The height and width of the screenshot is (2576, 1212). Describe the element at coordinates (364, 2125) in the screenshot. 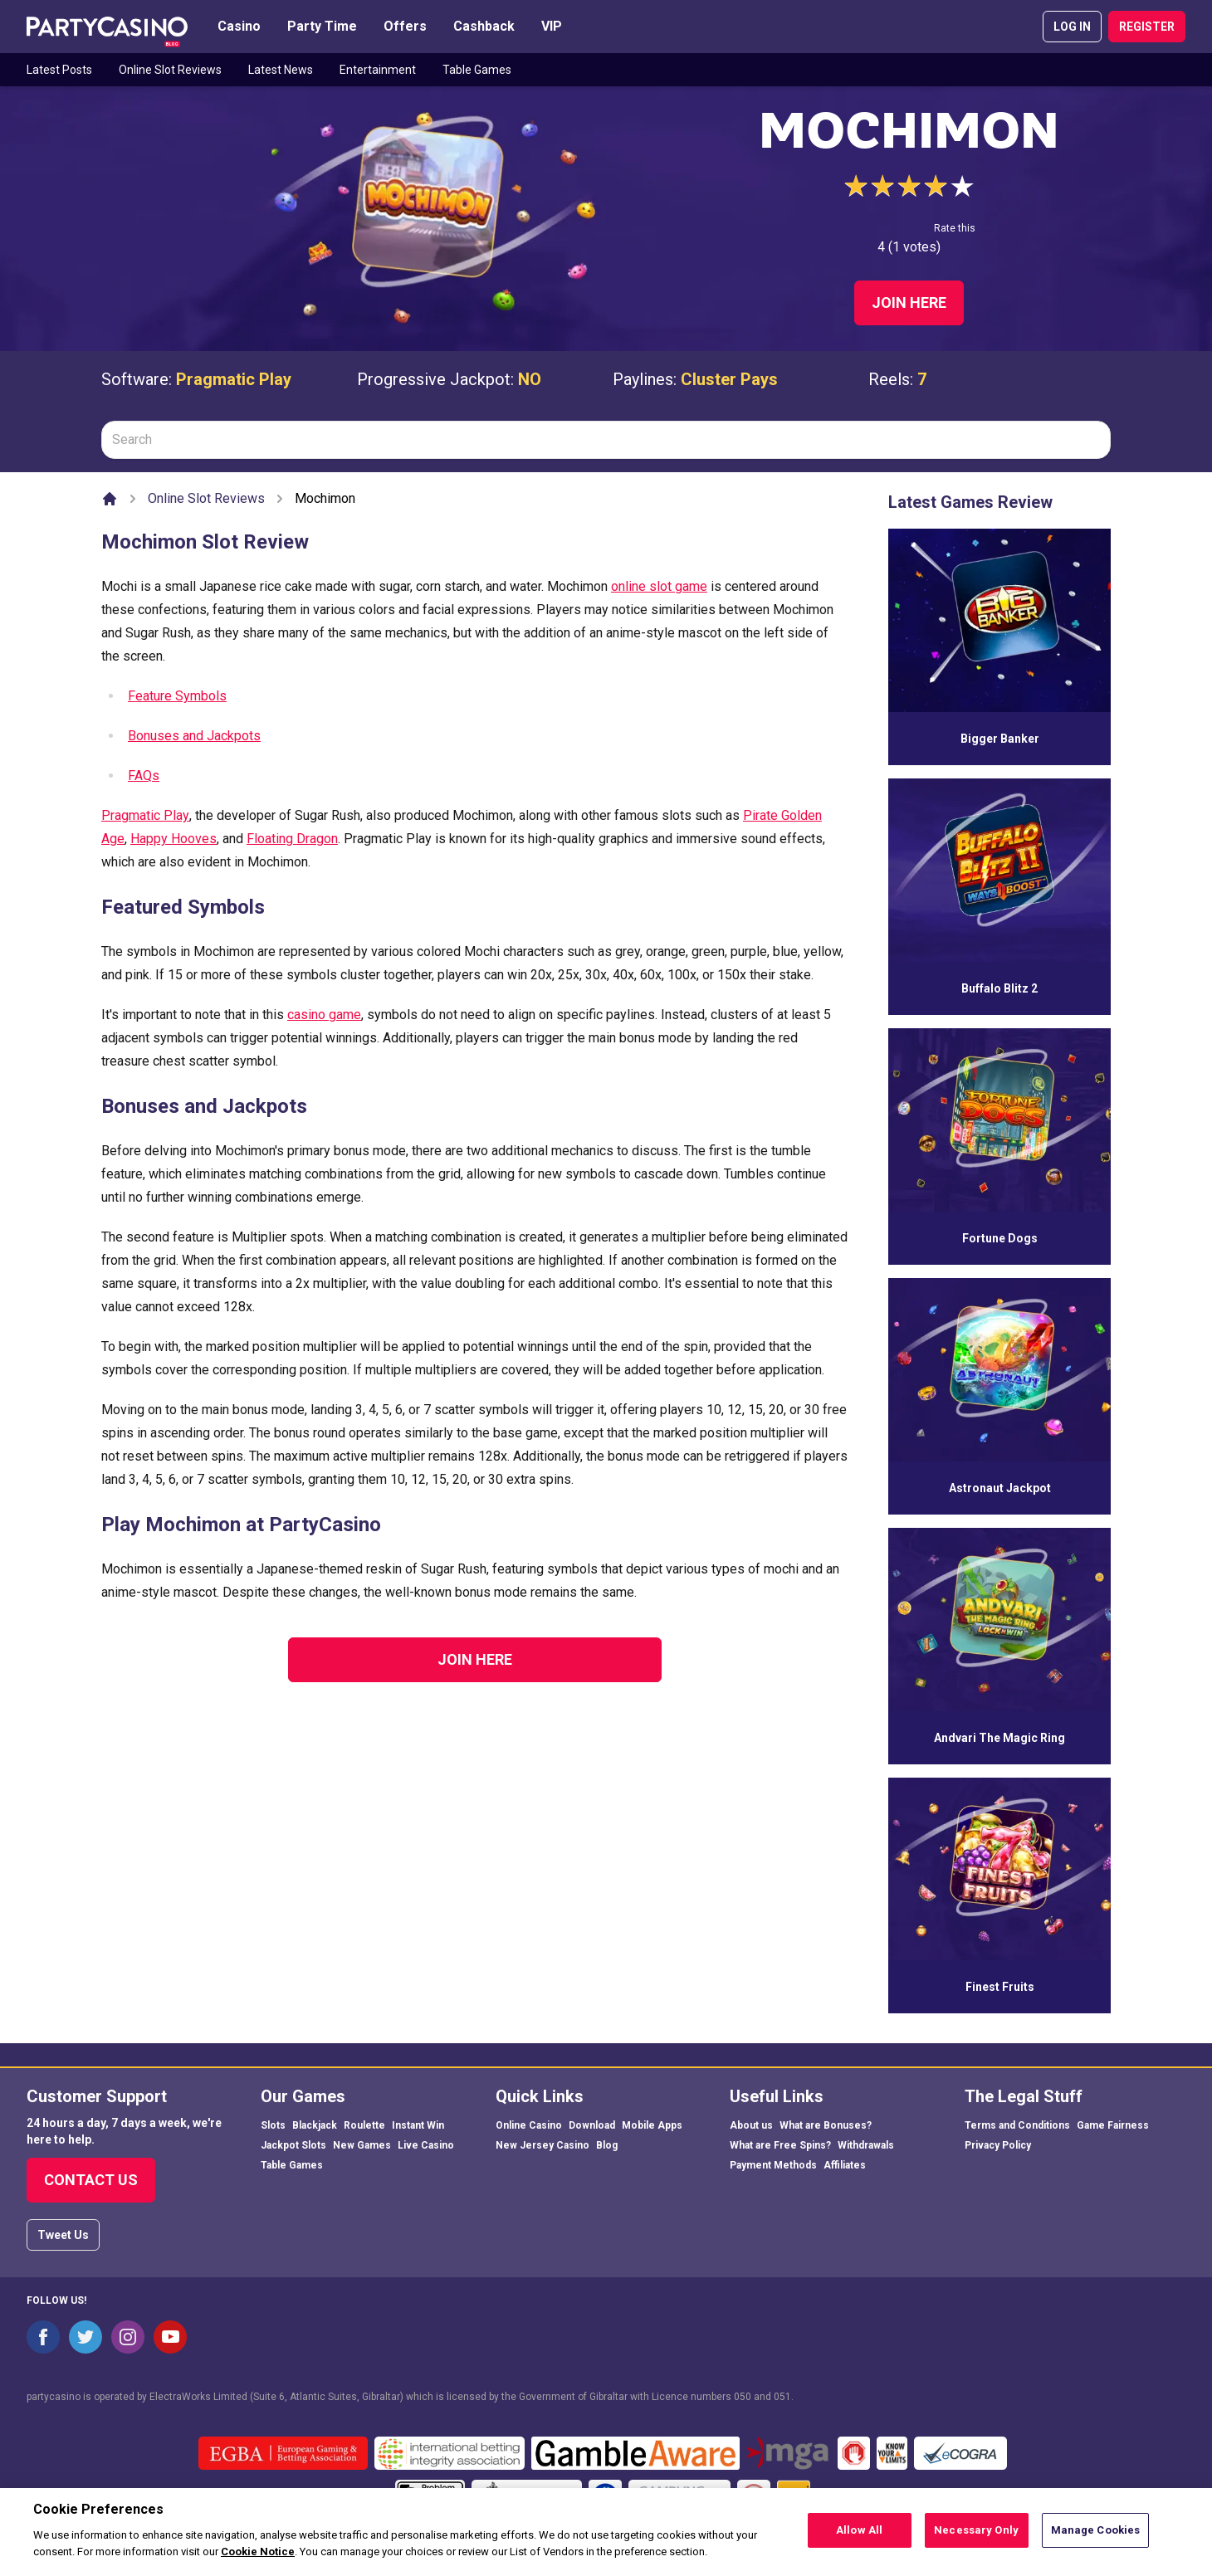

I see `Roulette` at that location.